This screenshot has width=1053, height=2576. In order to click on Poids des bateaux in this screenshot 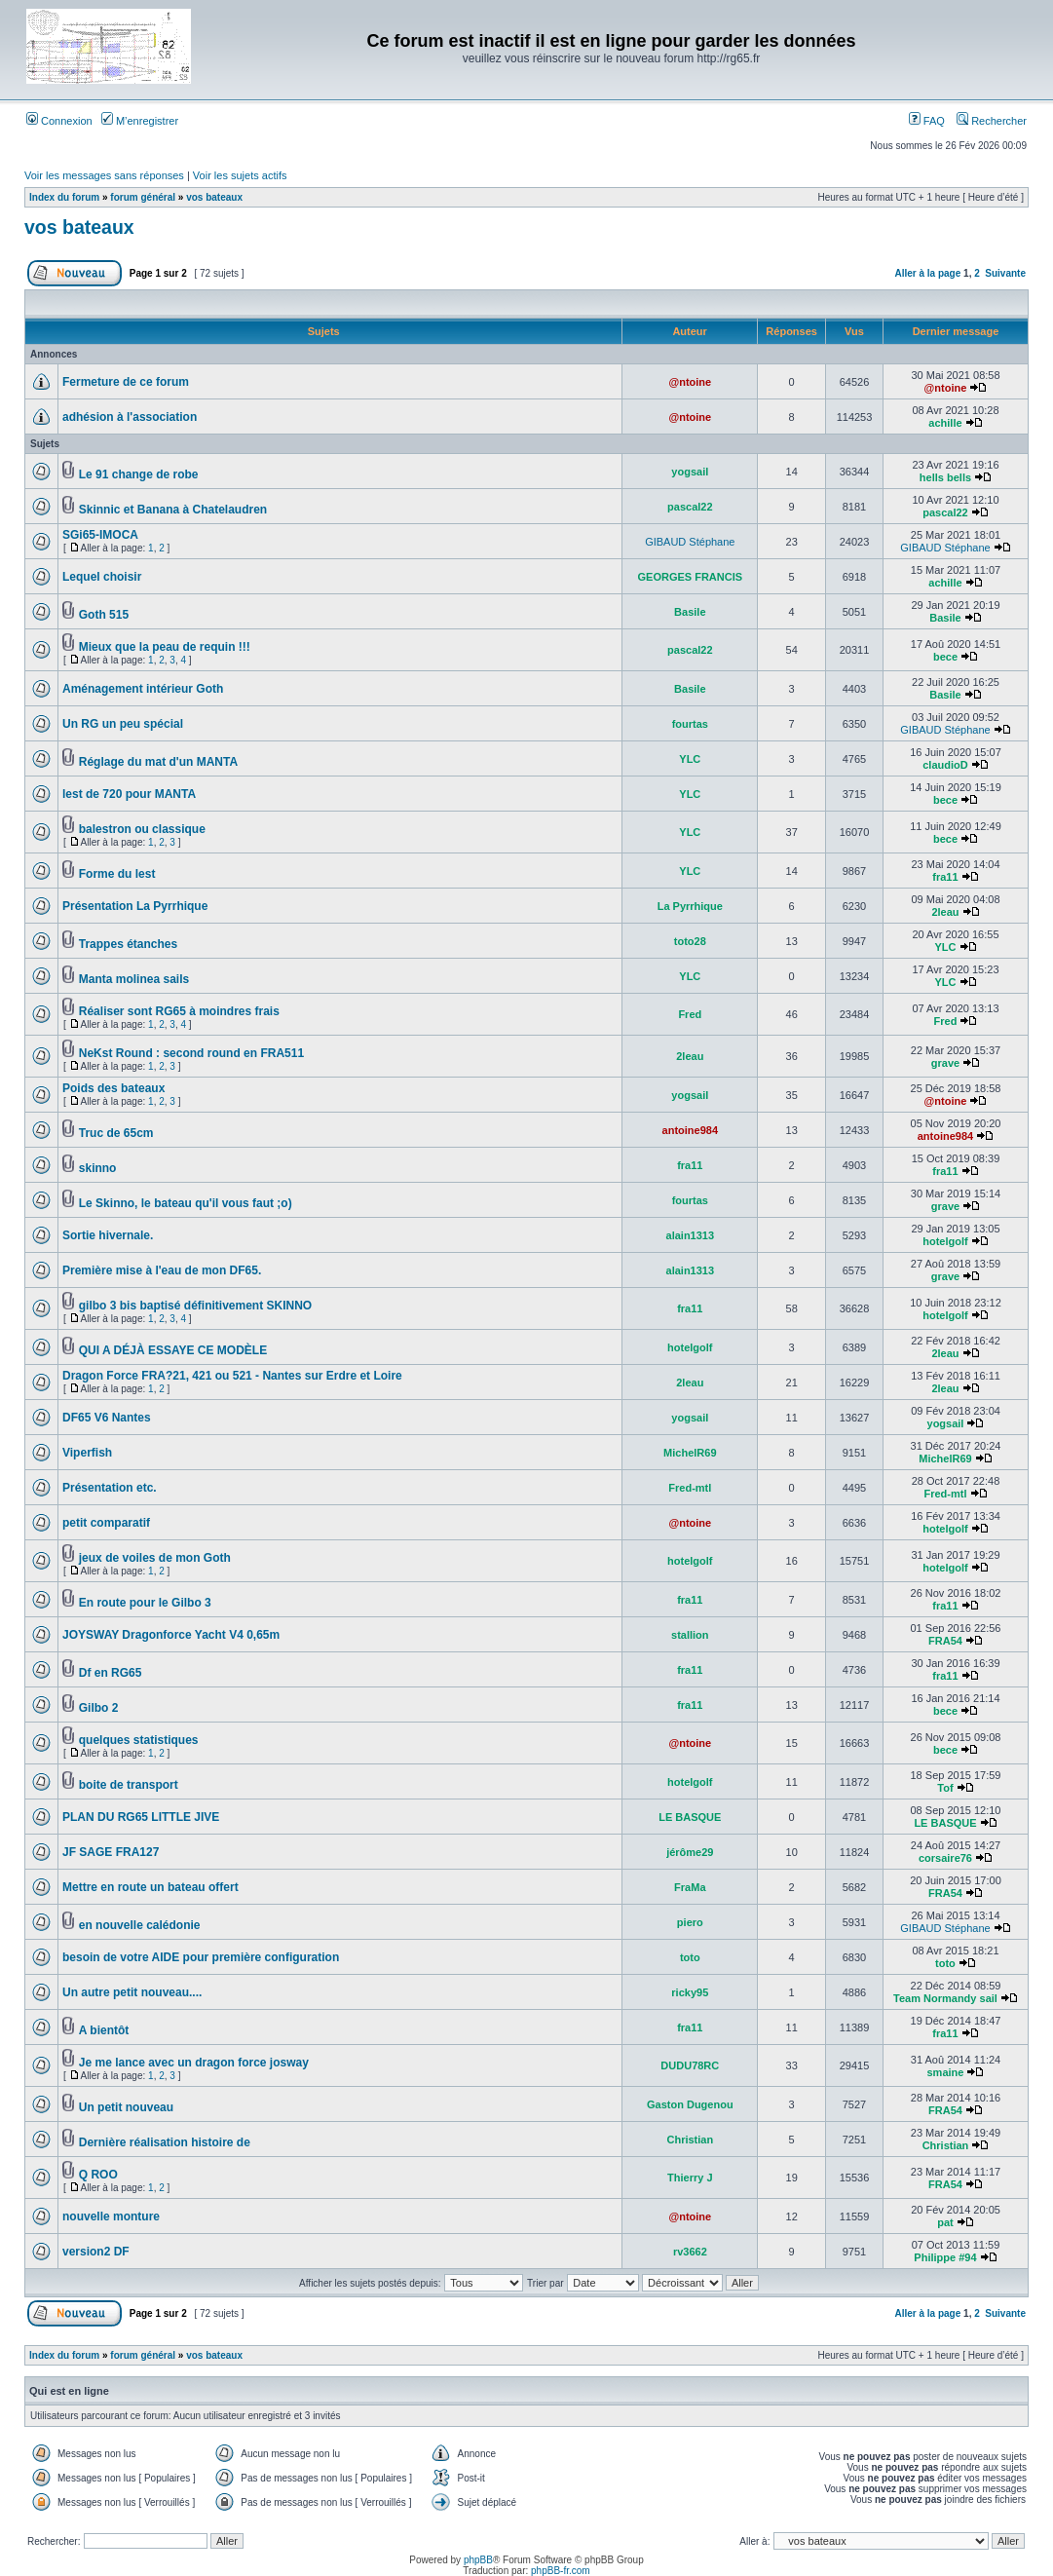, I will do `click(113, 1088)`.